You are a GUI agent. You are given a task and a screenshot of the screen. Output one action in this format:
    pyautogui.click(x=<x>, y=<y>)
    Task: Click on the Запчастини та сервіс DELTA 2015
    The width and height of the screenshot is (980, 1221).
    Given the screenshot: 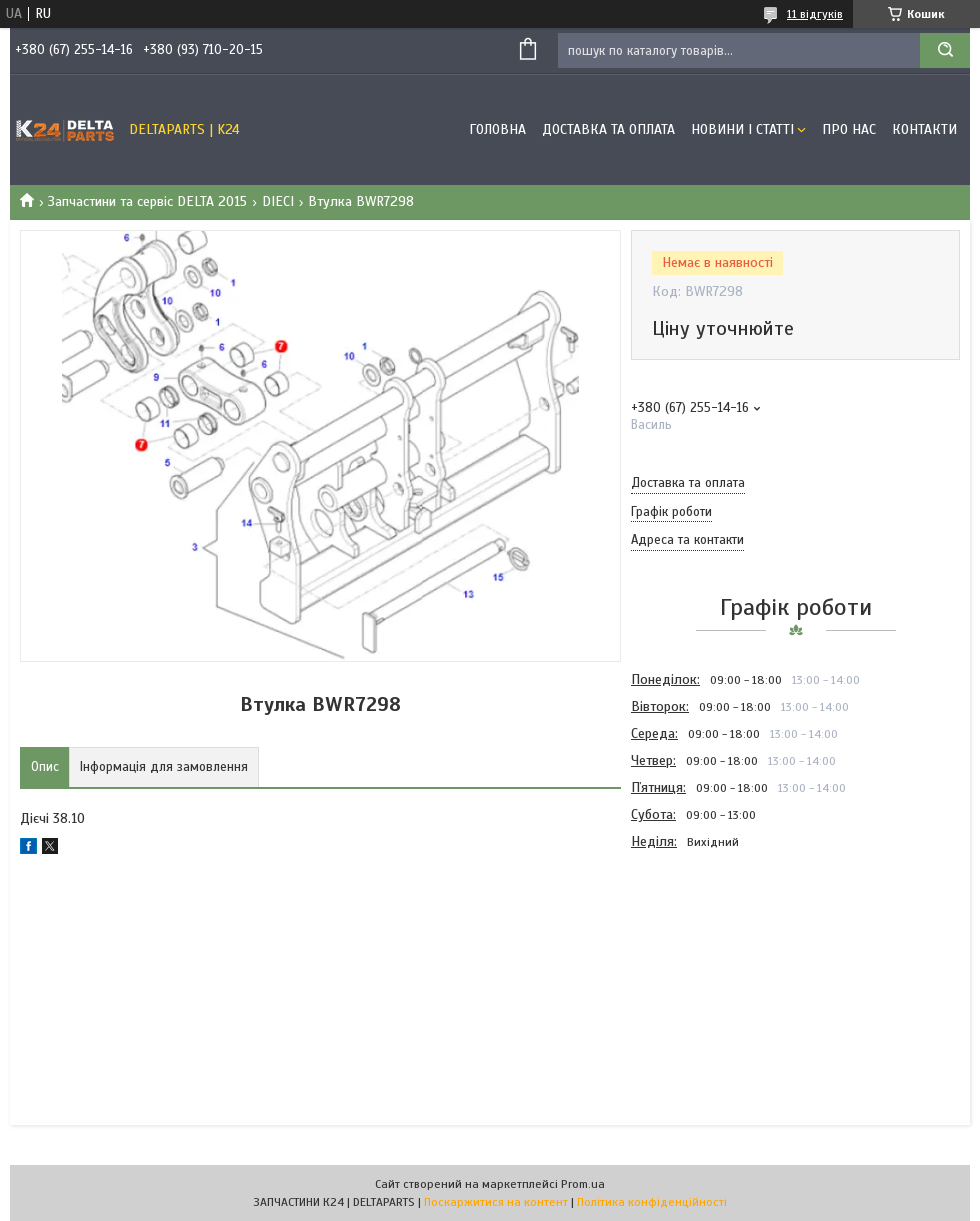 What is the action you would take?
    pyautogui.click(x=147, y=201)
    